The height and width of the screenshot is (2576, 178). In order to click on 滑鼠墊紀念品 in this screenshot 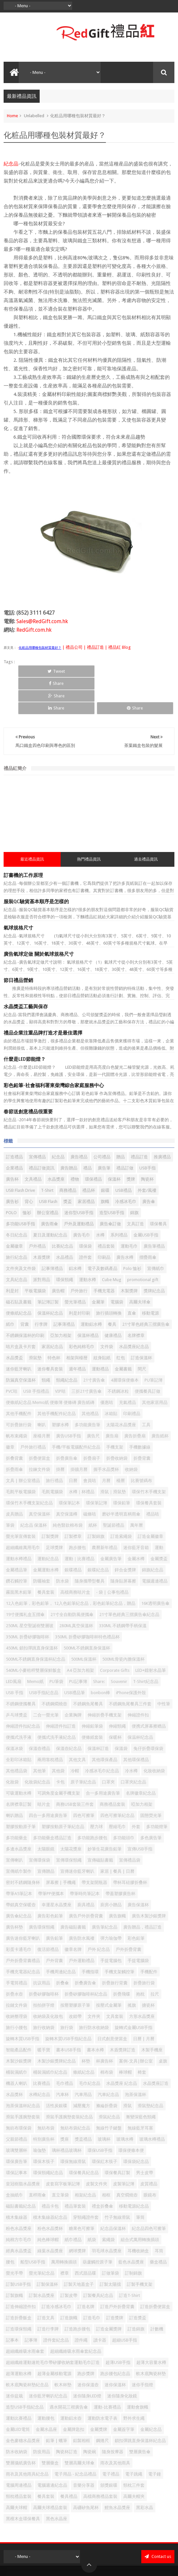, I will do `click(150, 2068)`.